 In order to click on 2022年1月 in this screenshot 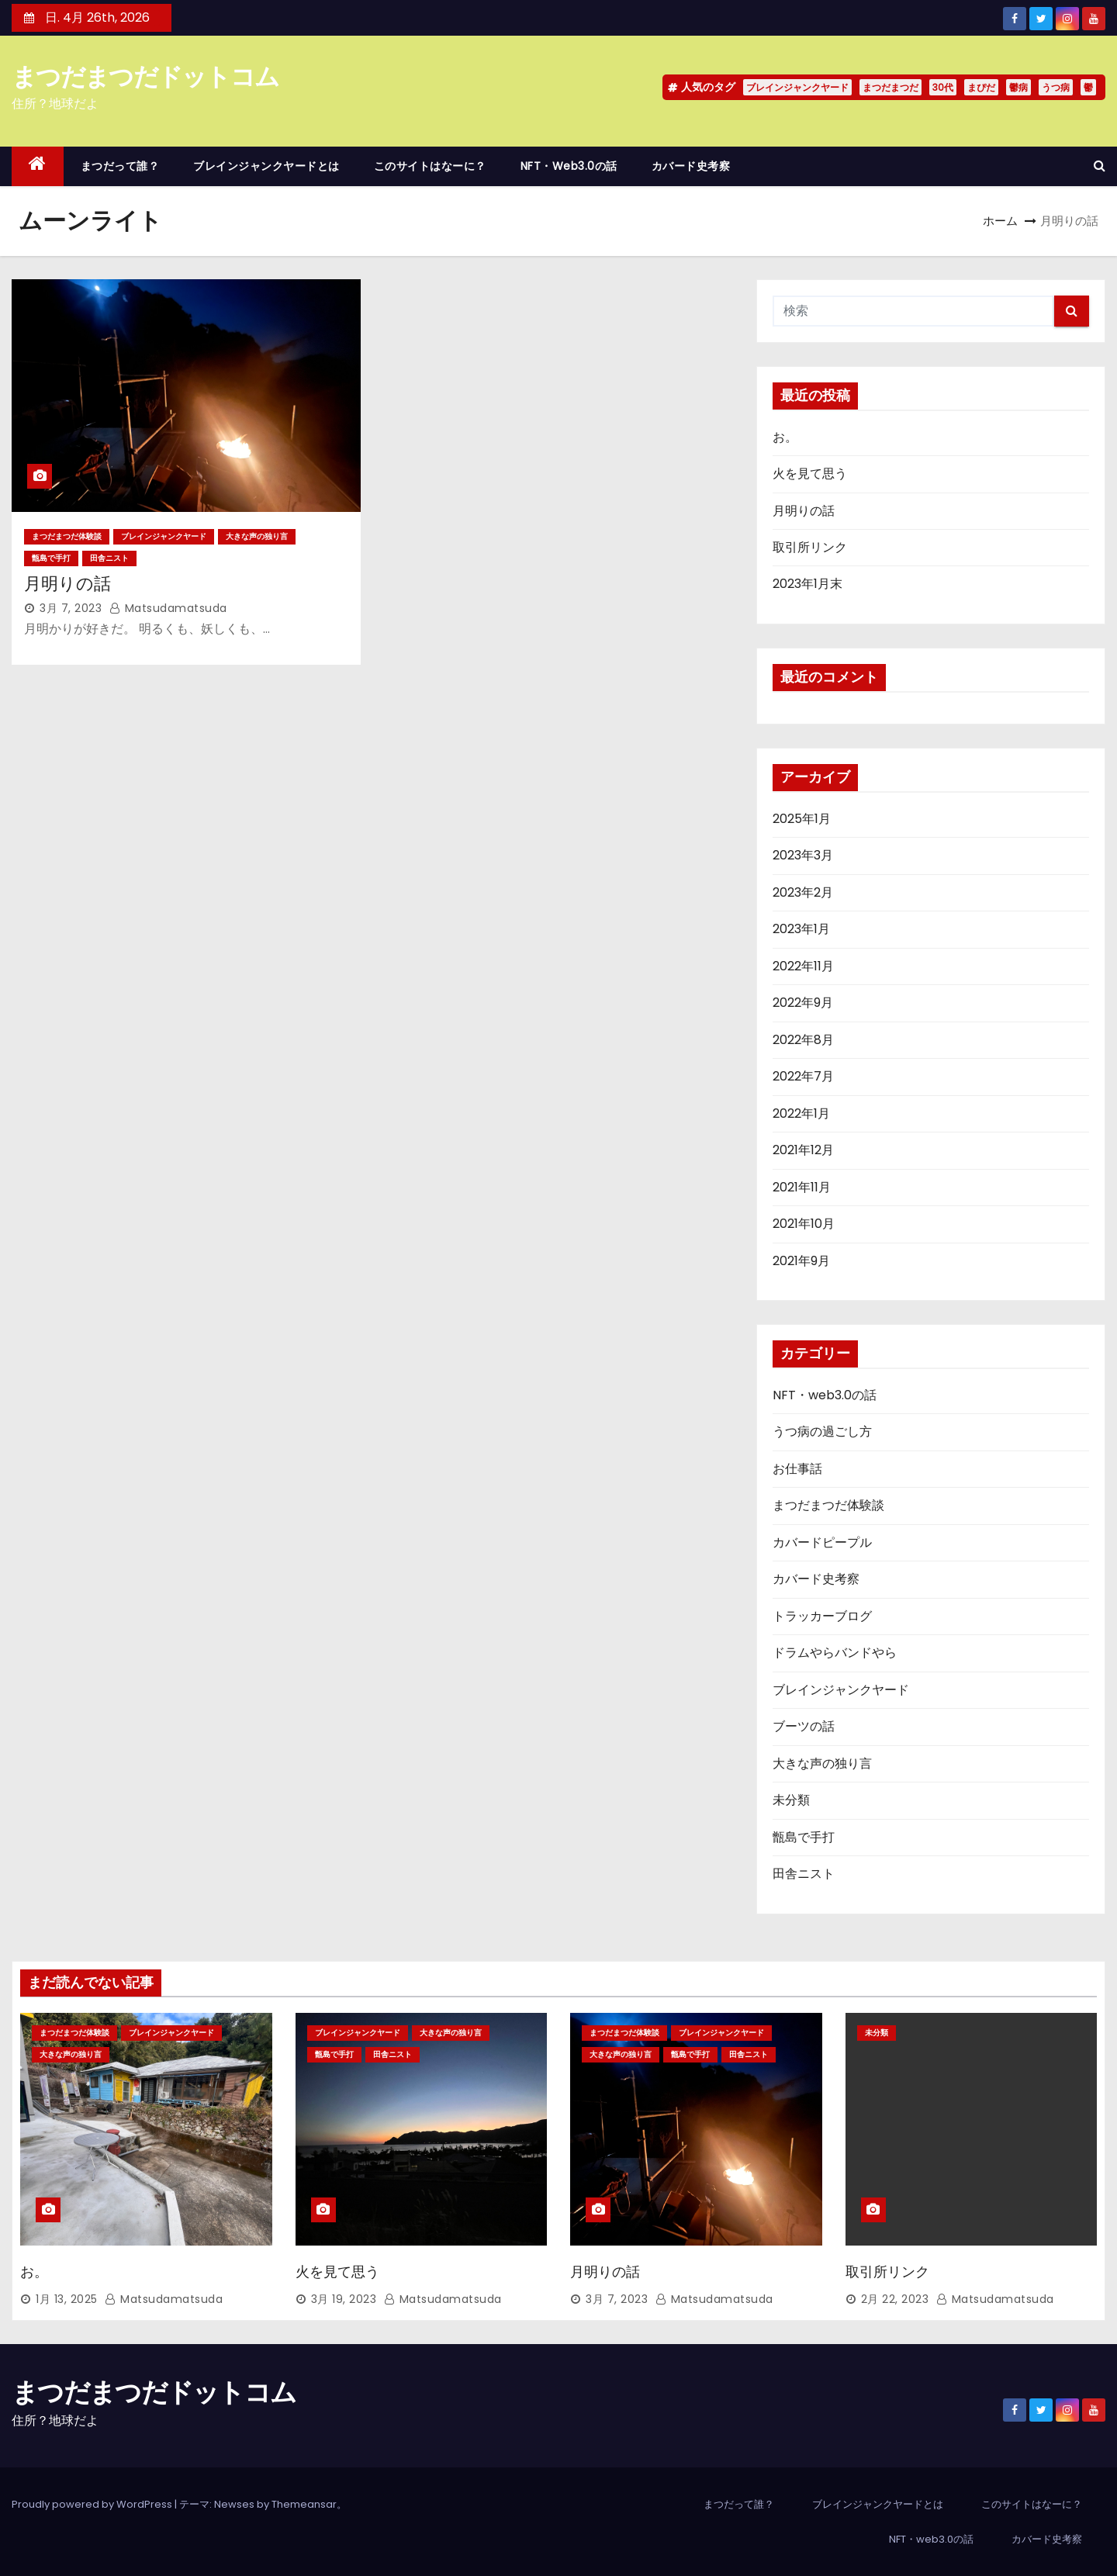, I will do `click(801, 1113)`.